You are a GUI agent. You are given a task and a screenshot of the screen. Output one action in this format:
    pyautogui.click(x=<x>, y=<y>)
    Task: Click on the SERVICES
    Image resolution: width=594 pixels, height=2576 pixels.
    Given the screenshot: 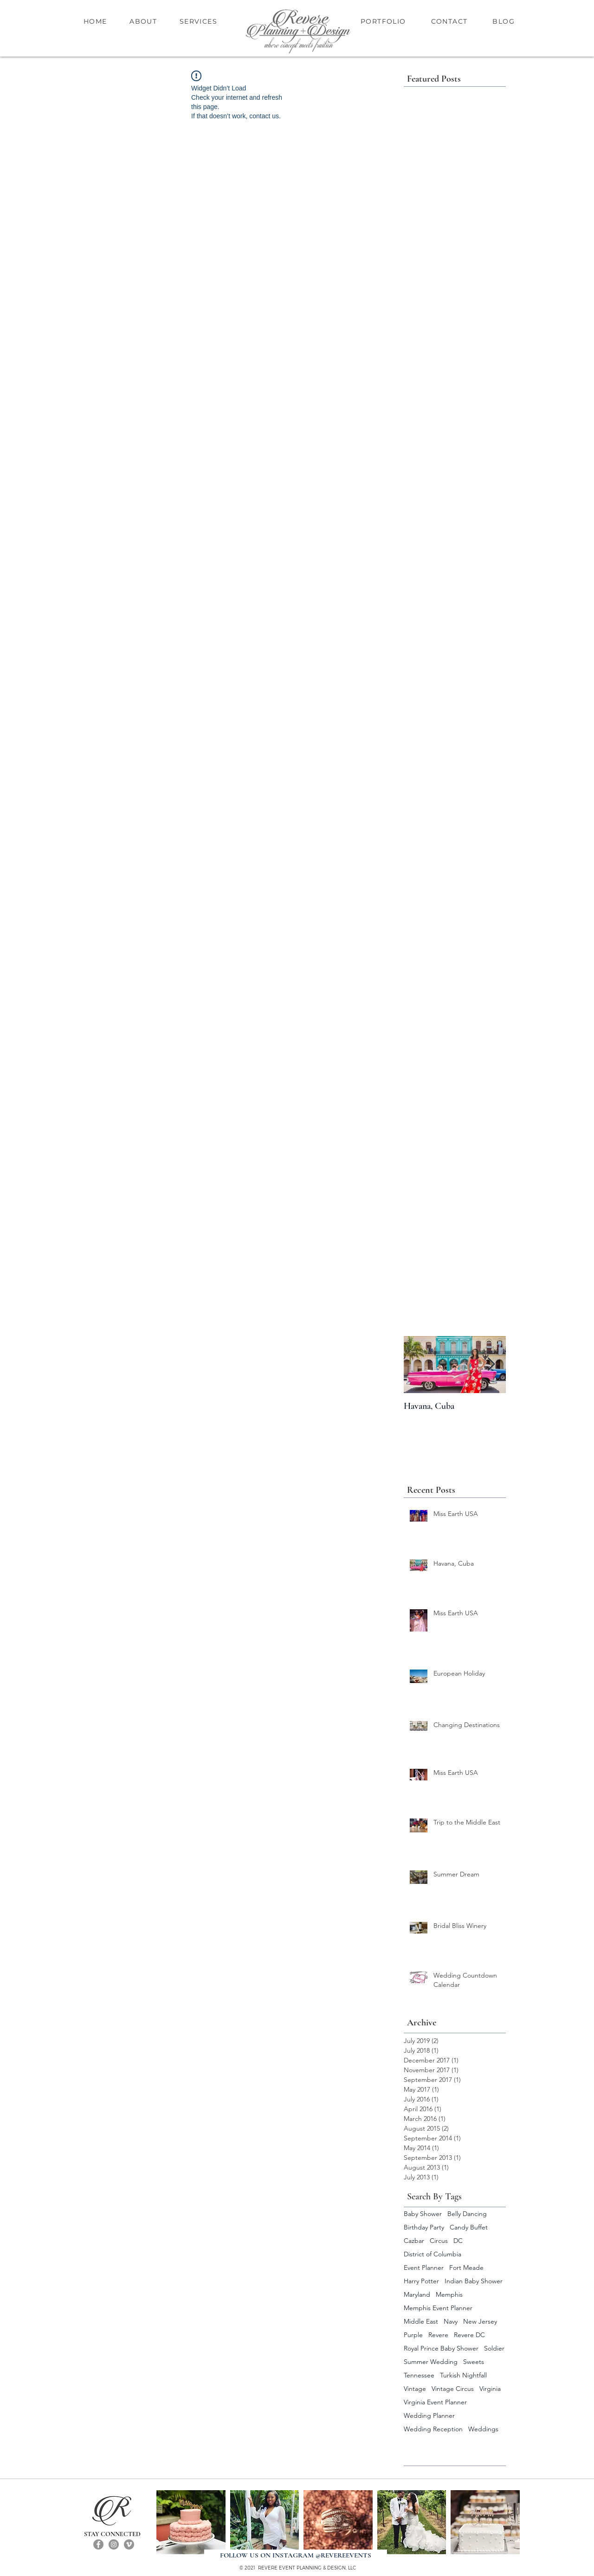 What is the action you would take?
    pyautogui.click(x=198, y=21)
    